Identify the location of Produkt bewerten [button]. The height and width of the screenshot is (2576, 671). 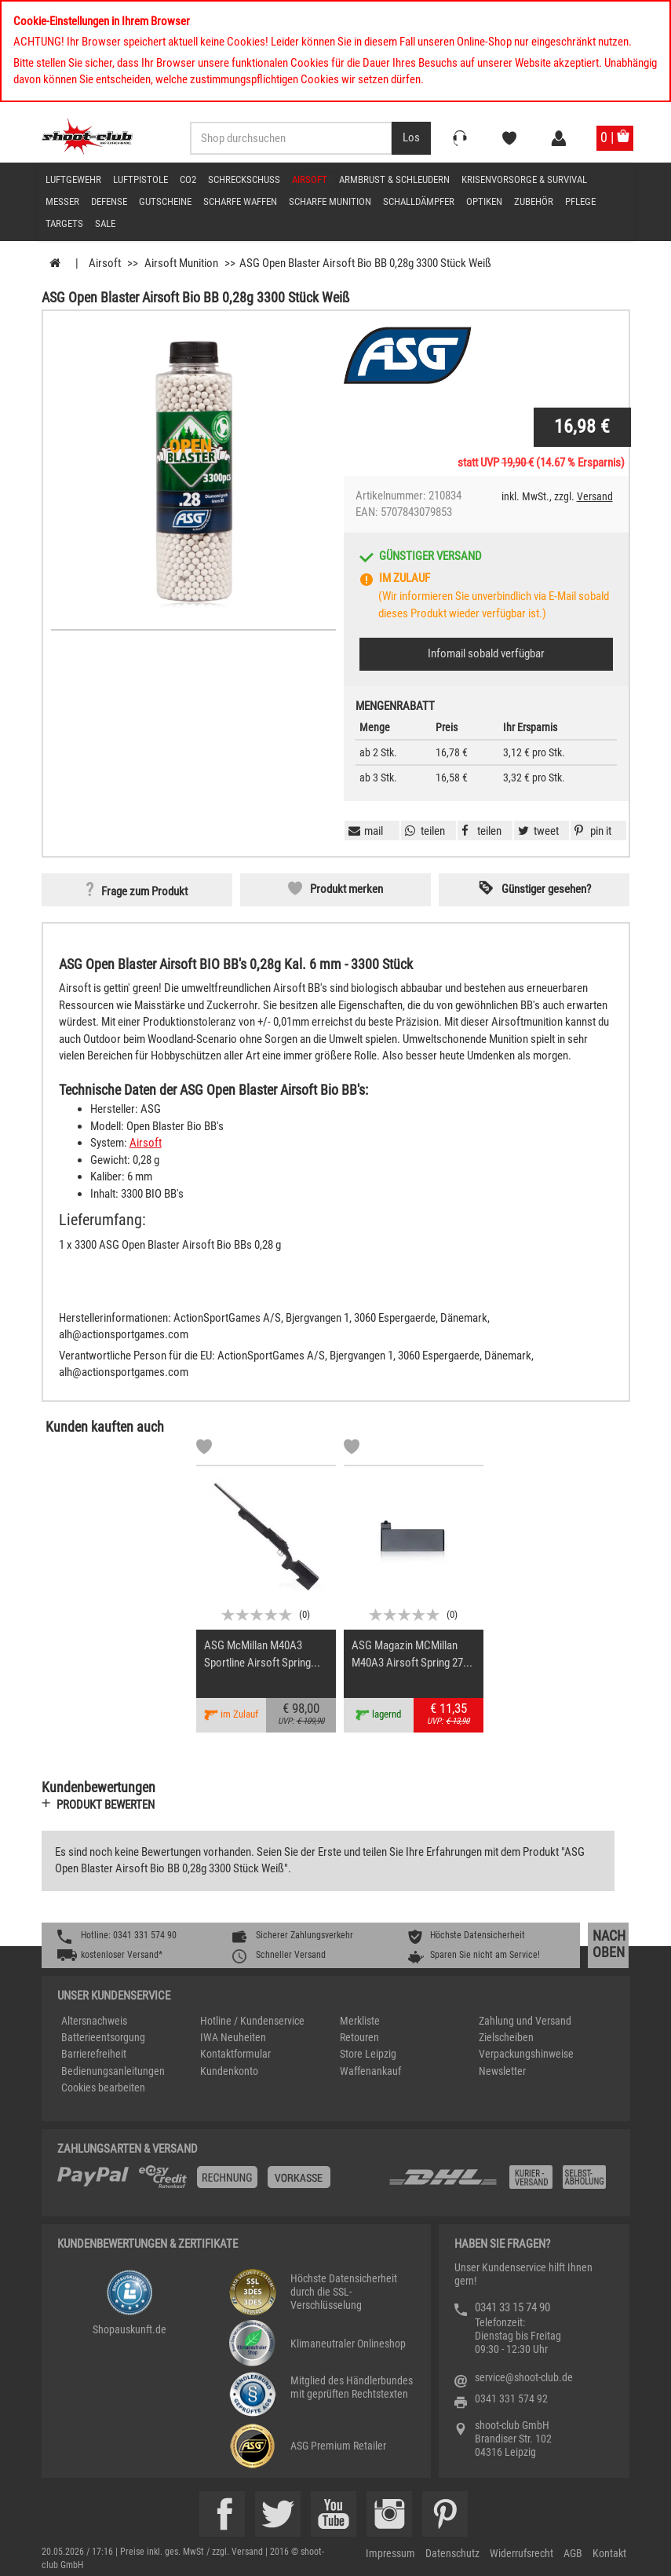
(106, 1805).